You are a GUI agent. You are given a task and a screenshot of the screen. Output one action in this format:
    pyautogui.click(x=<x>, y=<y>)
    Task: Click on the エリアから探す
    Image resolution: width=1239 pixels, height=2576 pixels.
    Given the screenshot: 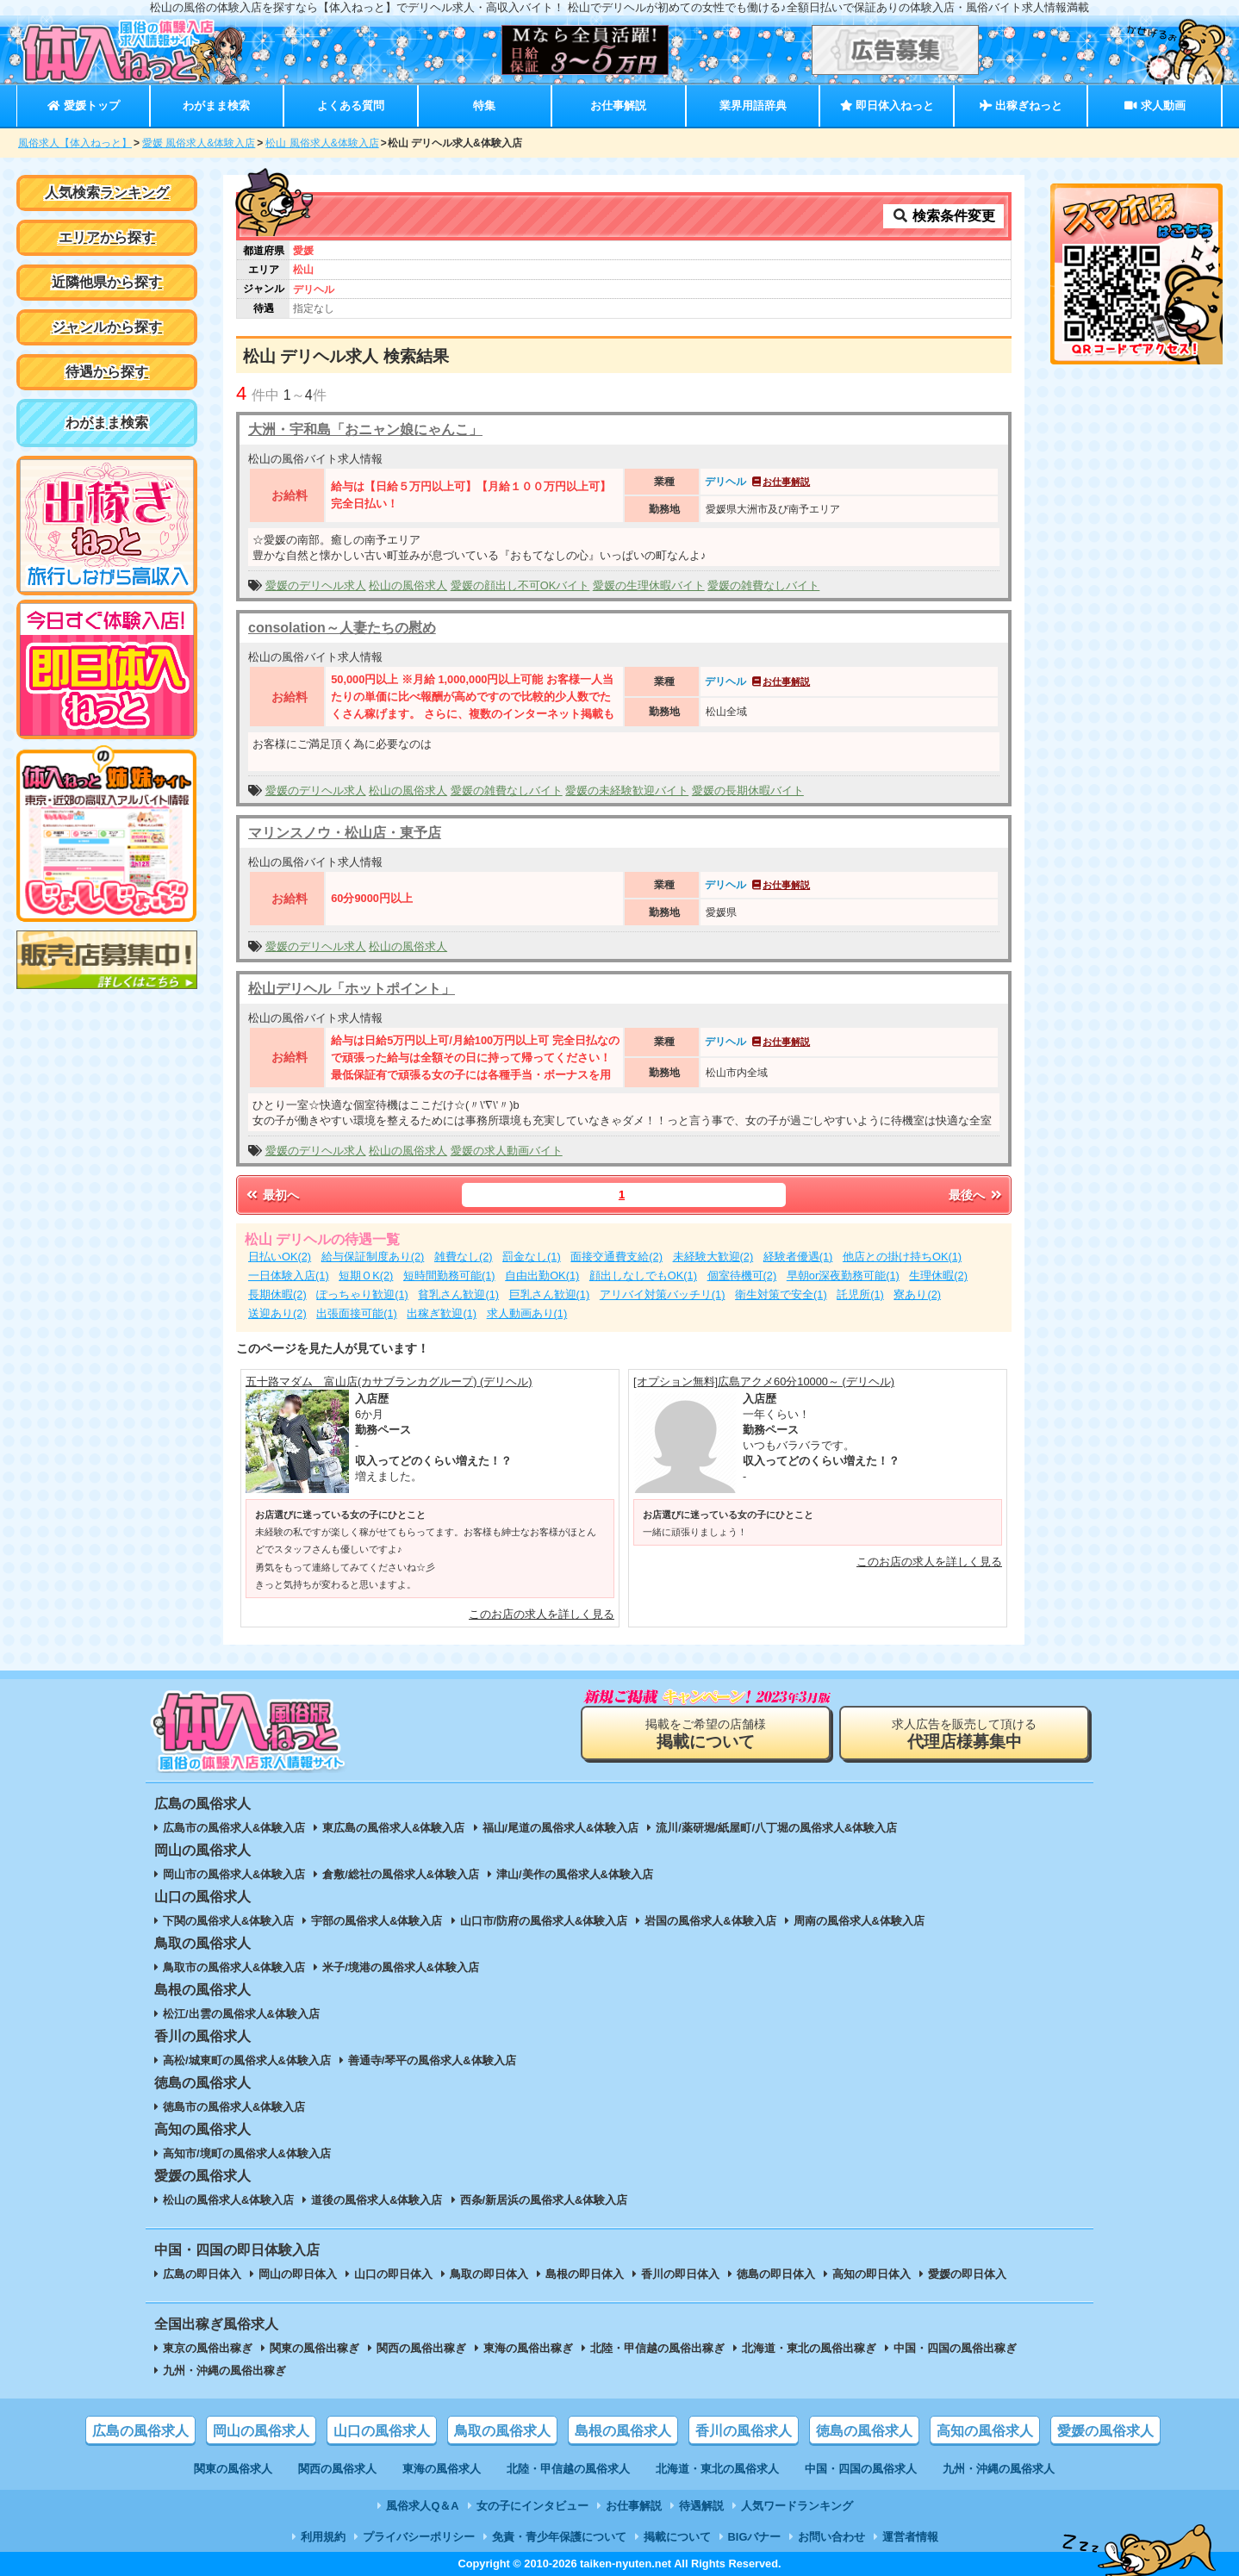 What is the action you would take?
    pyautogui.click(x=107, y=237)
    